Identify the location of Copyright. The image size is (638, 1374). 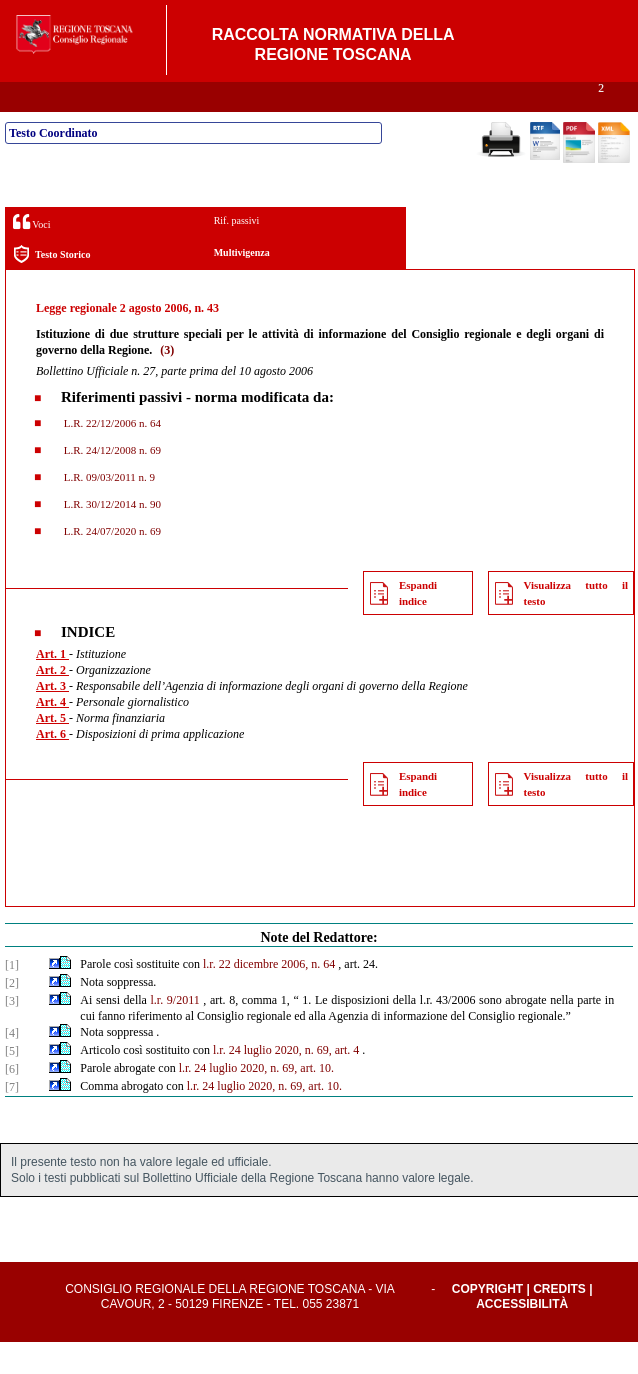
(487, 1321).